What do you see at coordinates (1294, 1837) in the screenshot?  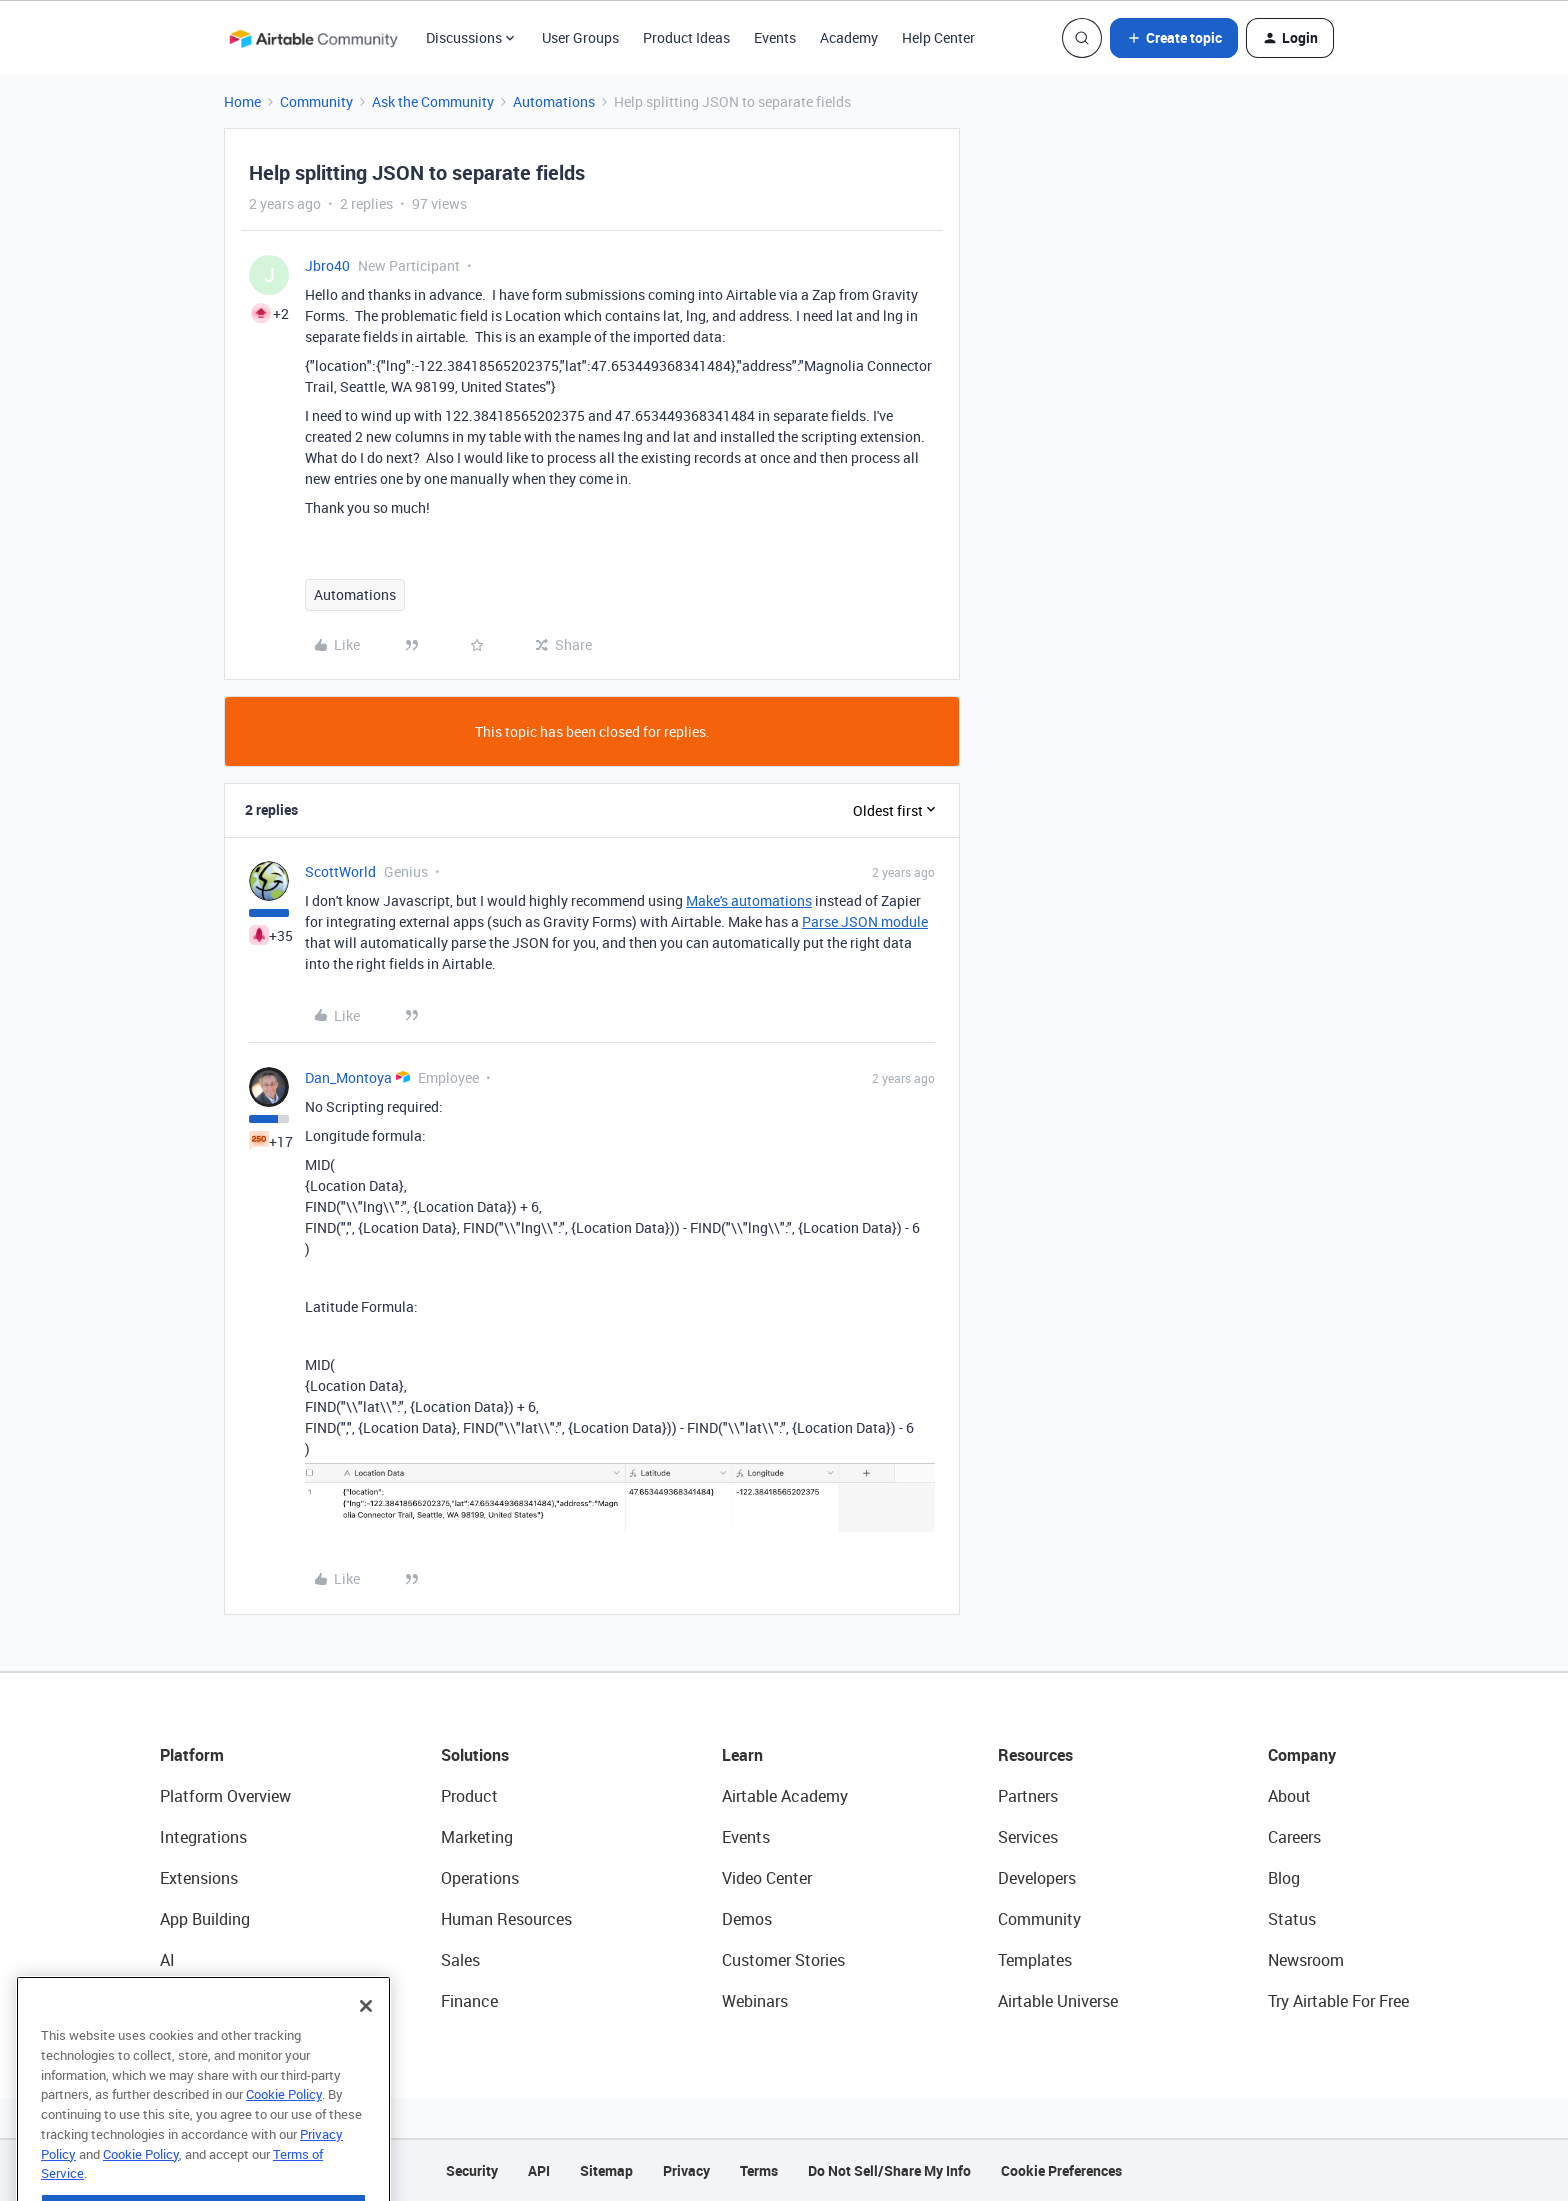 I see `Careers` at bounding box center [1294, 1837].